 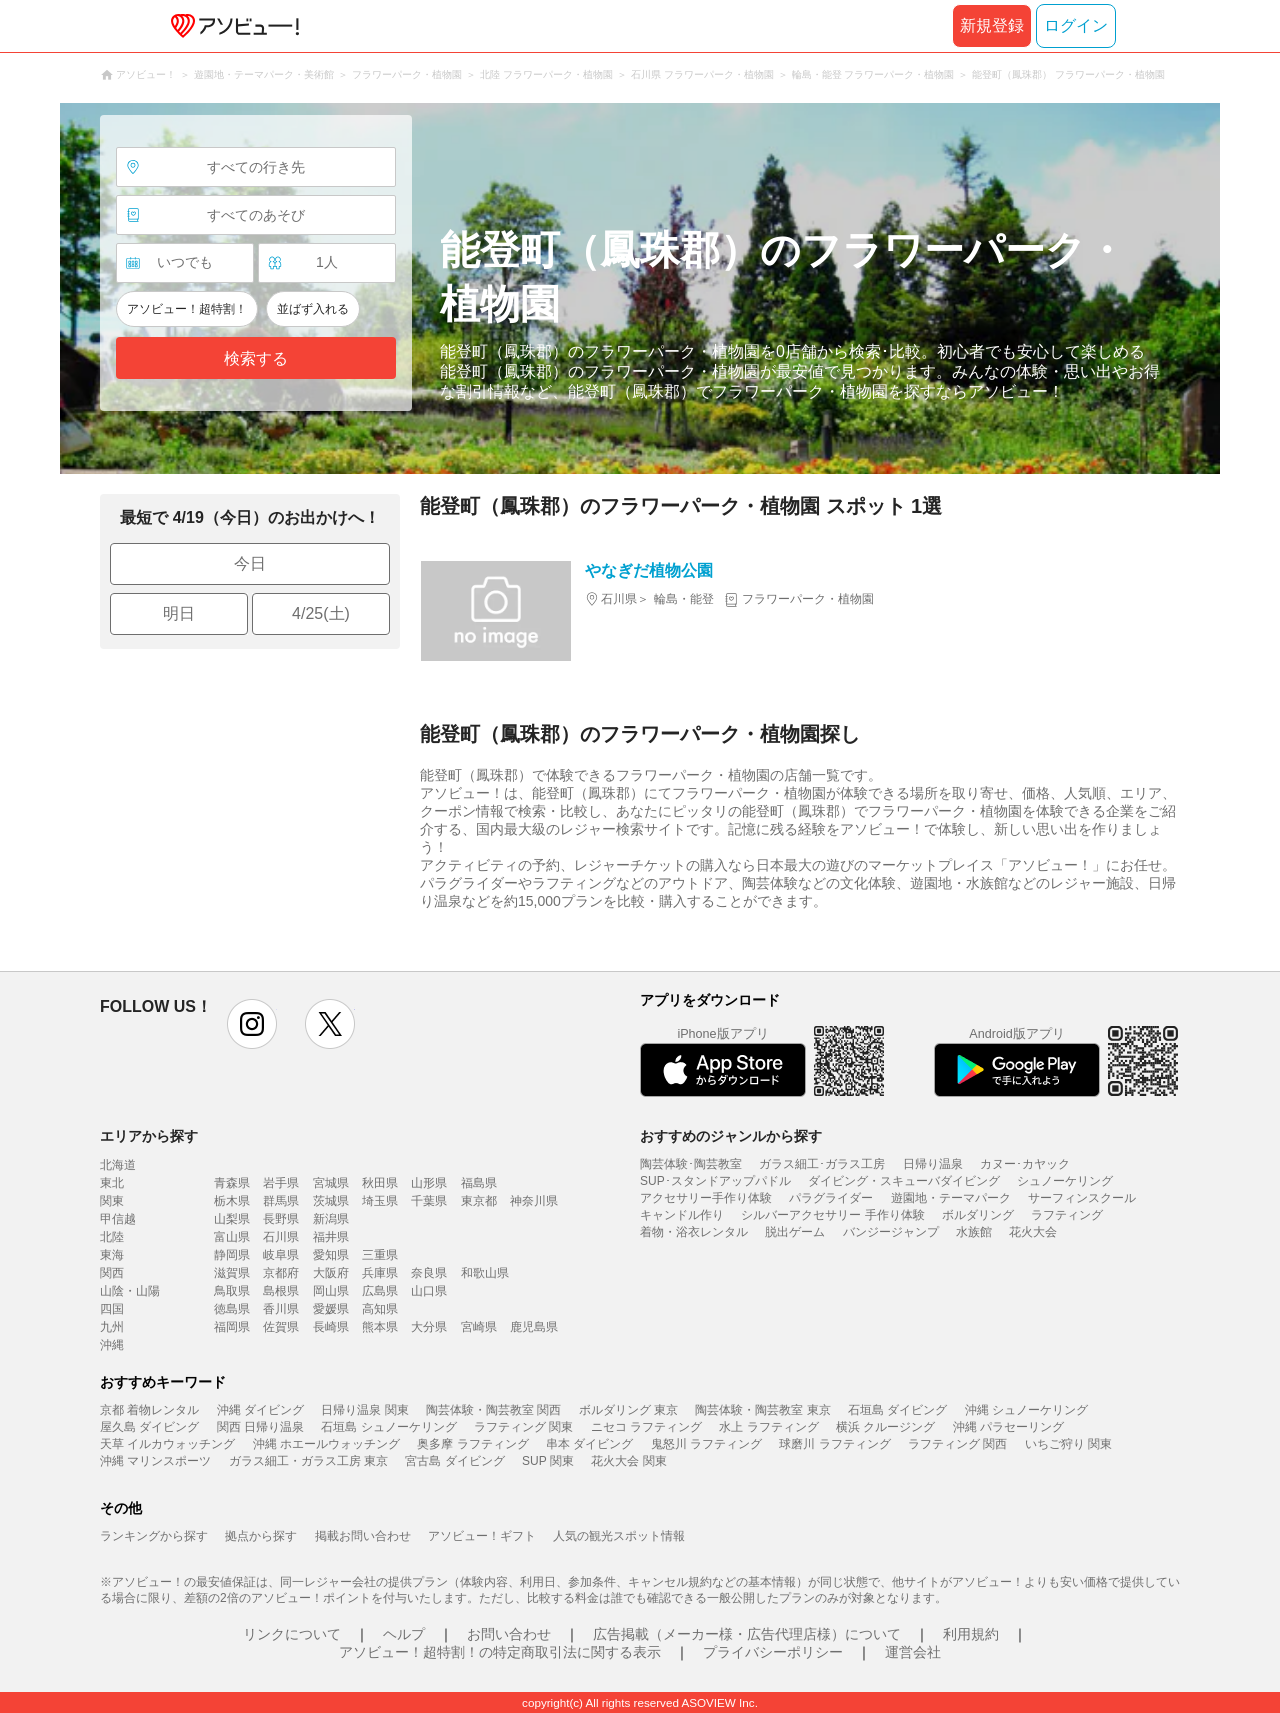 What do you see at coordinates (112, 1237) in the screenshot?
I see `北陸` at bounding box center [112, 1237].